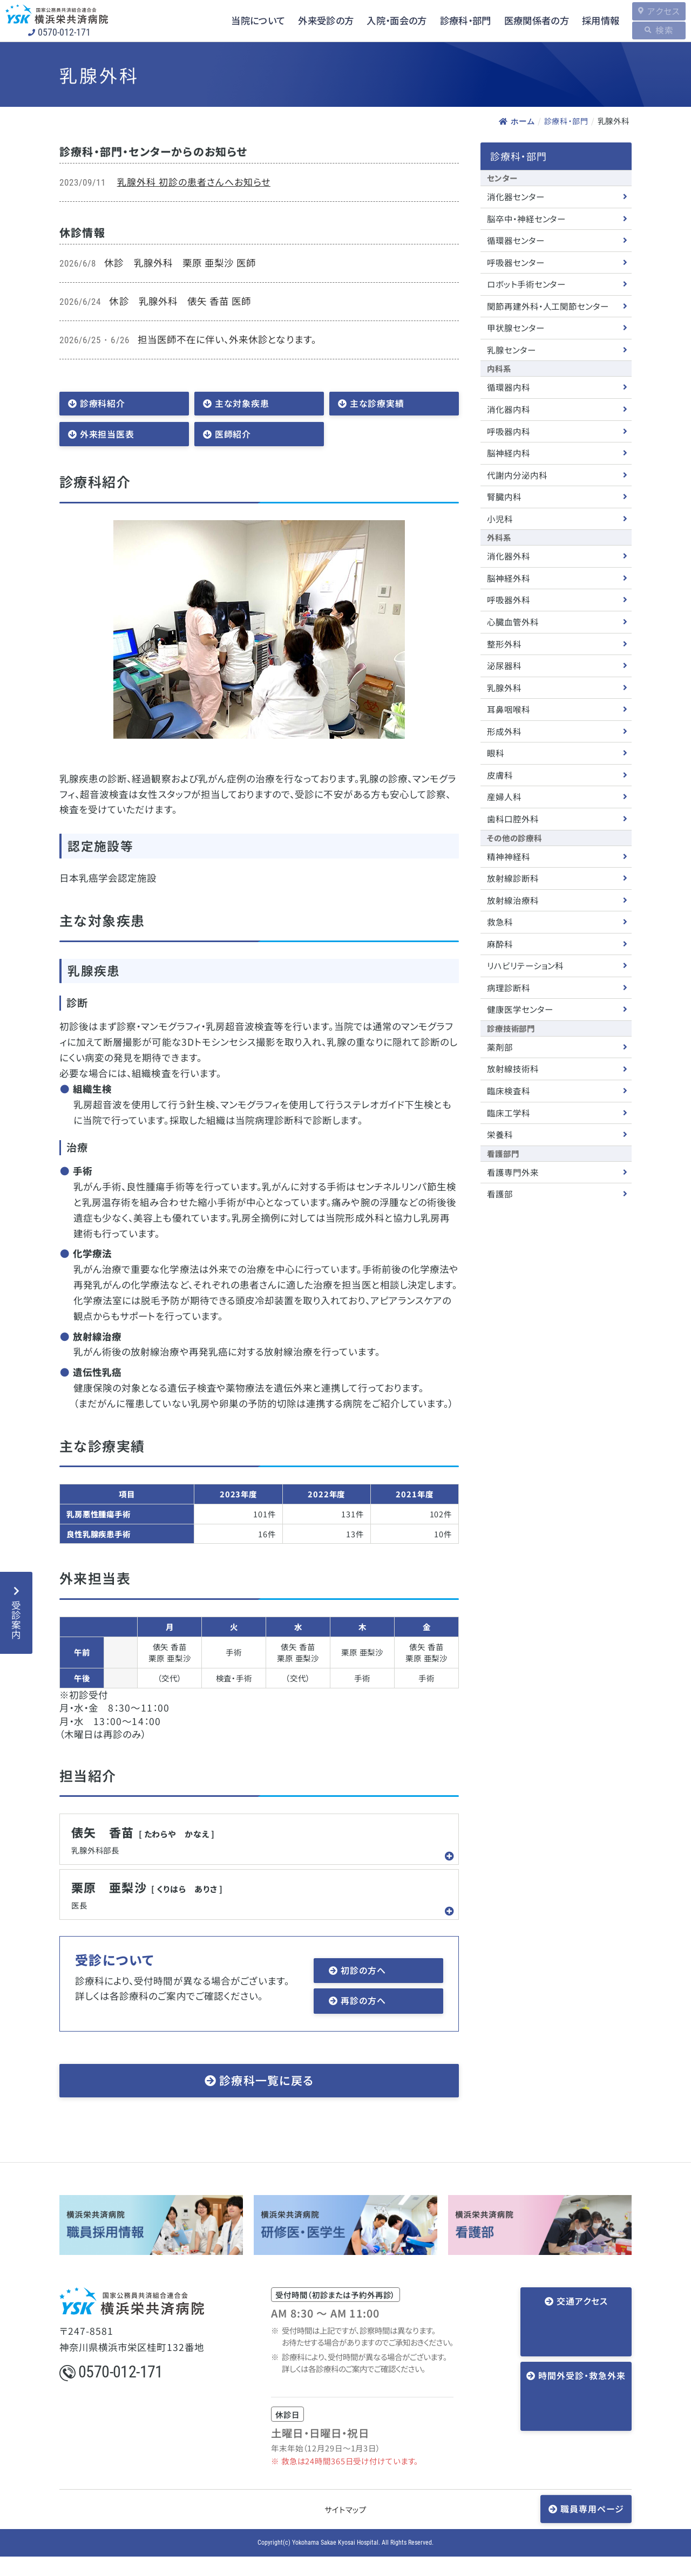 The image size is (691, 2576). What do you see at coordinates (345, 2528) in the screenshot?
I see `サイトマップ` at bounding box center [345, 2528].